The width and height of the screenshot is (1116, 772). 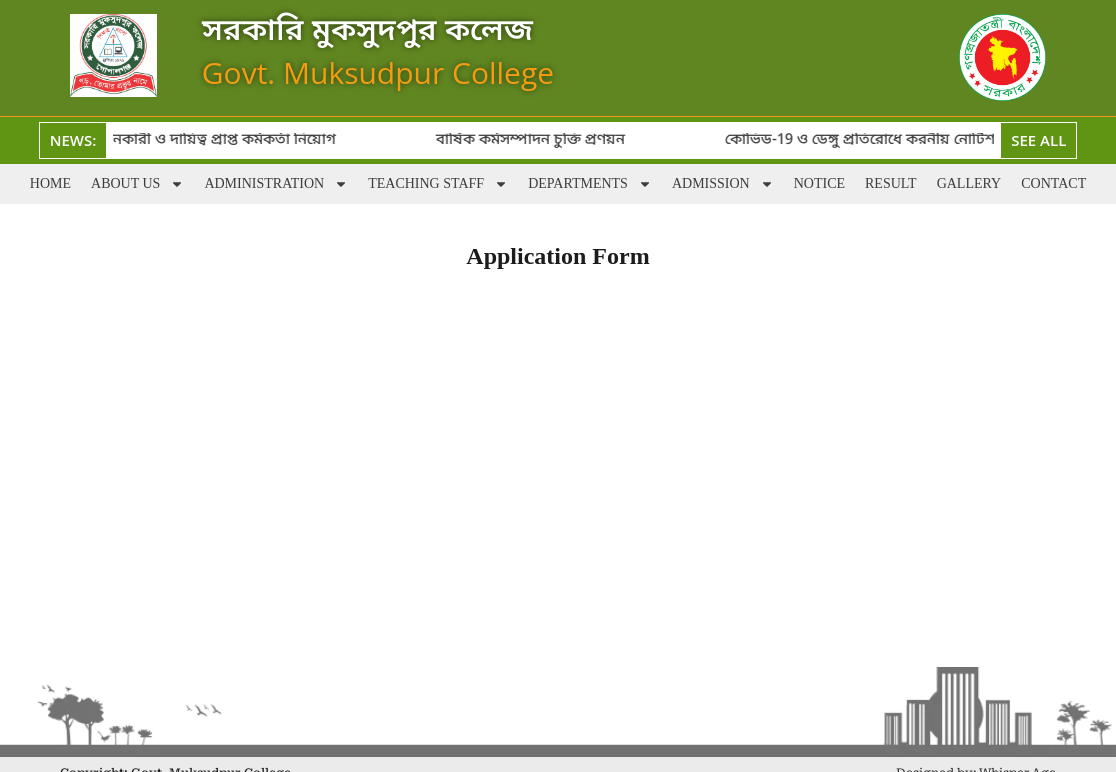 What do you see at coordinates (819, 183) in the screenshot?
I see `Notice` at bounding box center [819, 183].